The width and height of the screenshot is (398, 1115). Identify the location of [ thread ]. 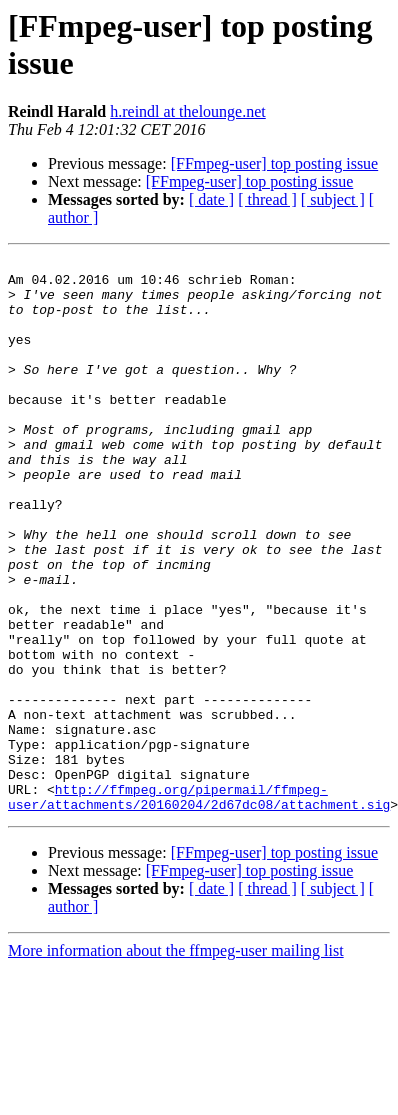
(267, 199).